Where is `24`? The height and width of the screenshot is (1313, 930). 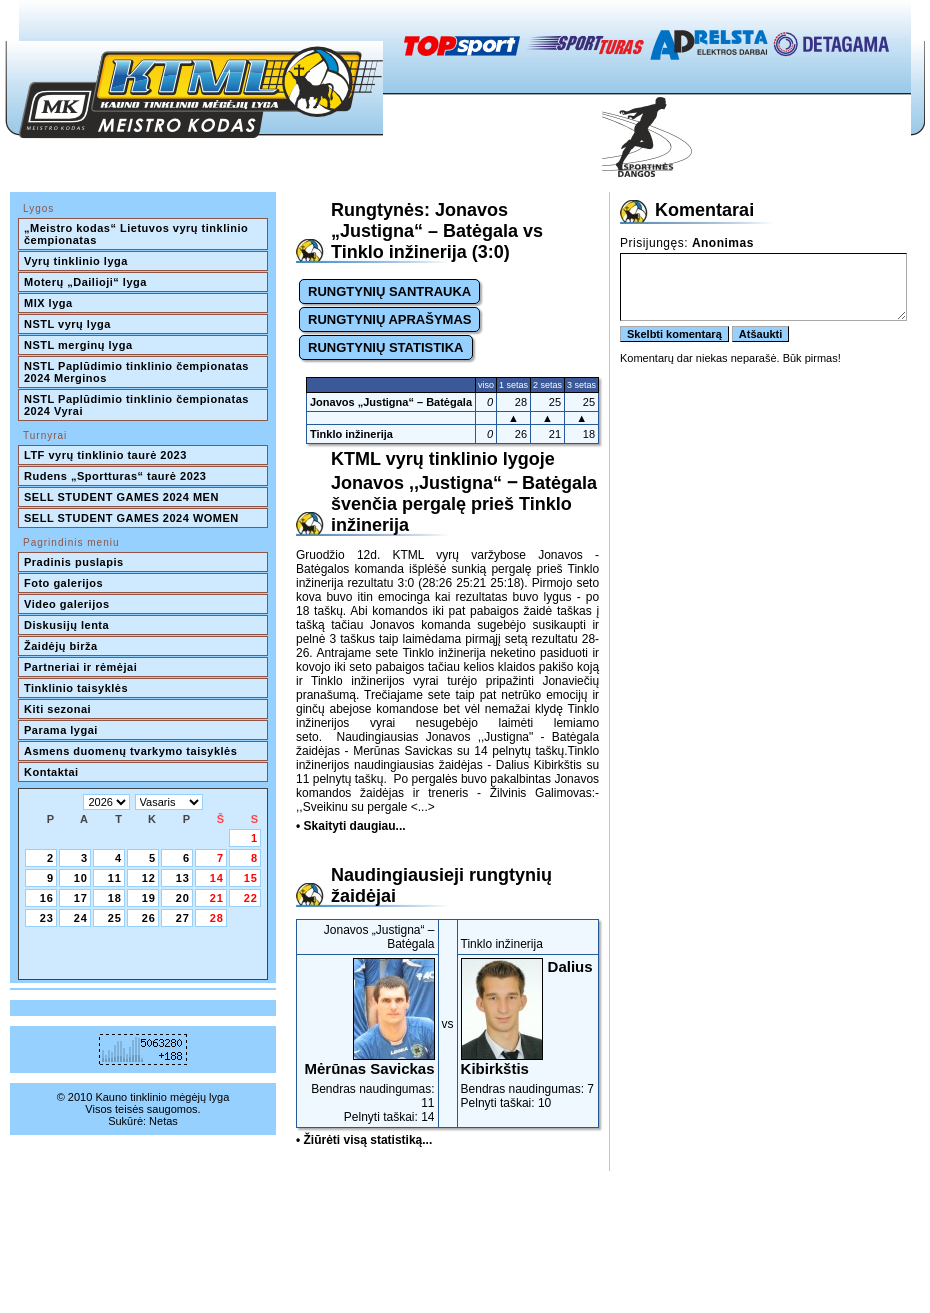 24 is located at coordinates (81, 918).